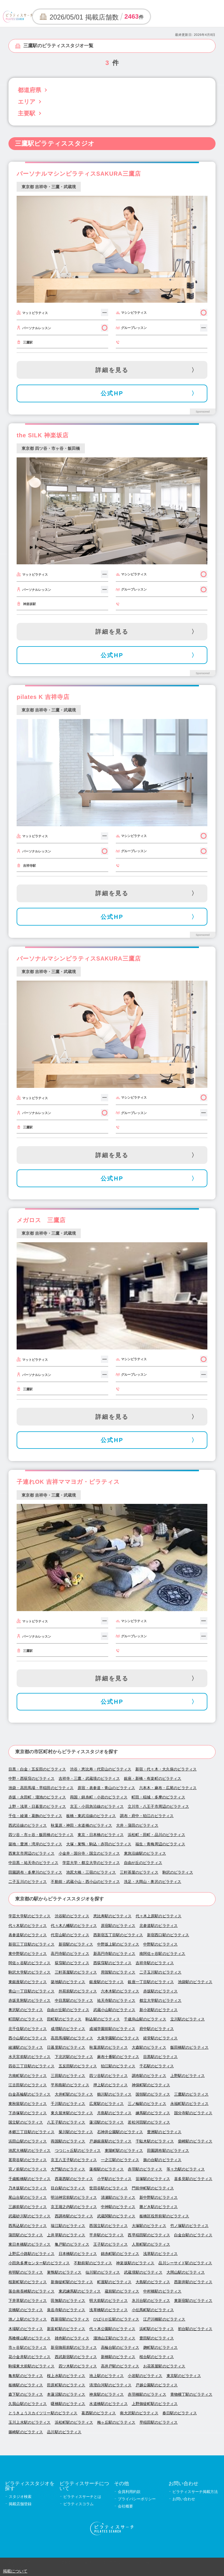 Image resolution: width=224 pixels, height=2576 pixels. What do you see at coordinates (160, 2000) in the screenshot?
I see `都立大学駅のピラティス` at bounding box center [160, 2000].